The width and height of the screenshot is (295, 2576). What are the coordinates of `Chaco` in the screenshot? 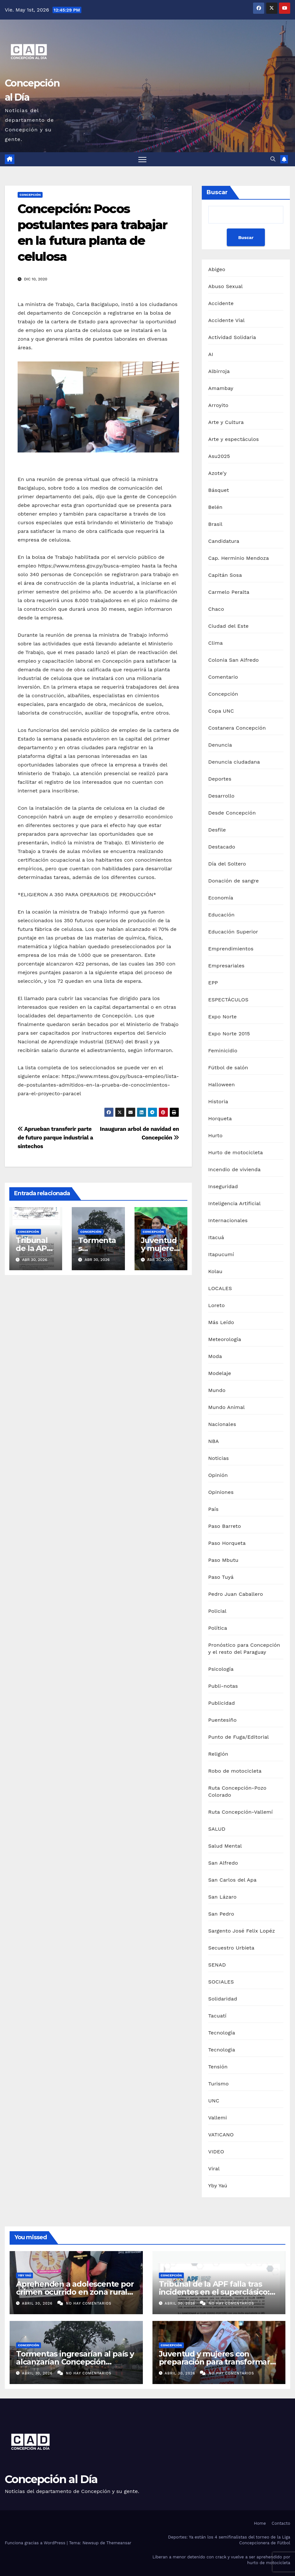 It's located at (216, 609).